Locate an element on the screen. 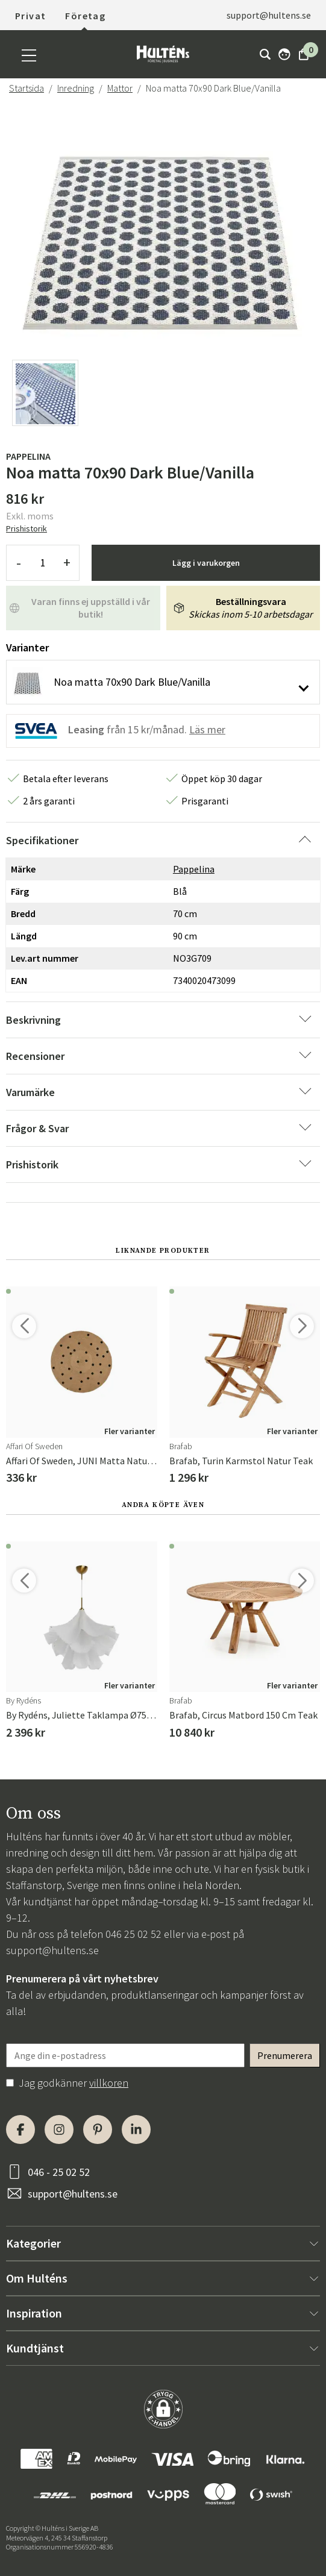 This screenshot has height=2576, width=326. [Pinterest] is located at coordinates (97, 2129).